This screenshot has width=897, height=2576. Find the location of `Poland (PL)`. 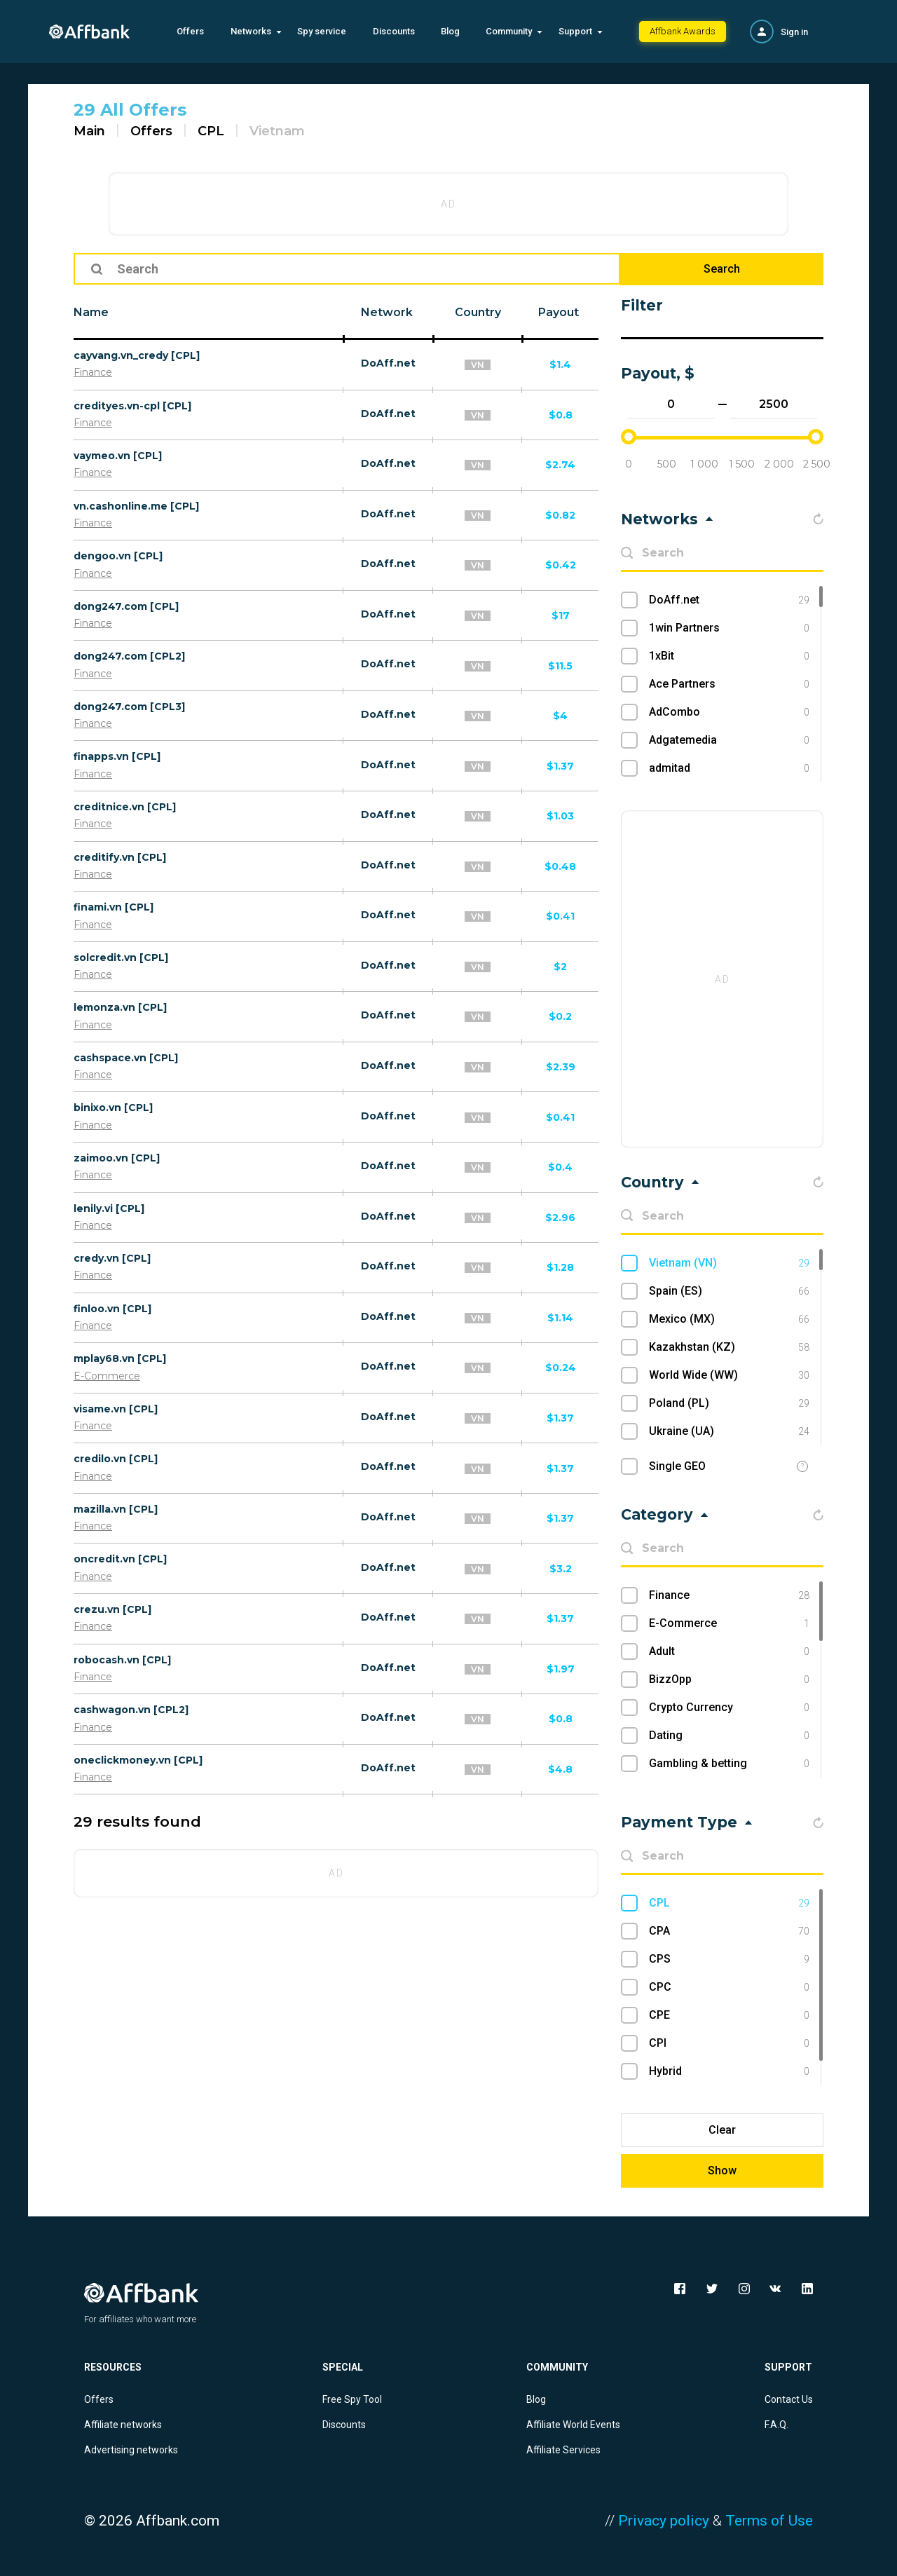

Poland (PL) is located at coordinates (729, 1403).